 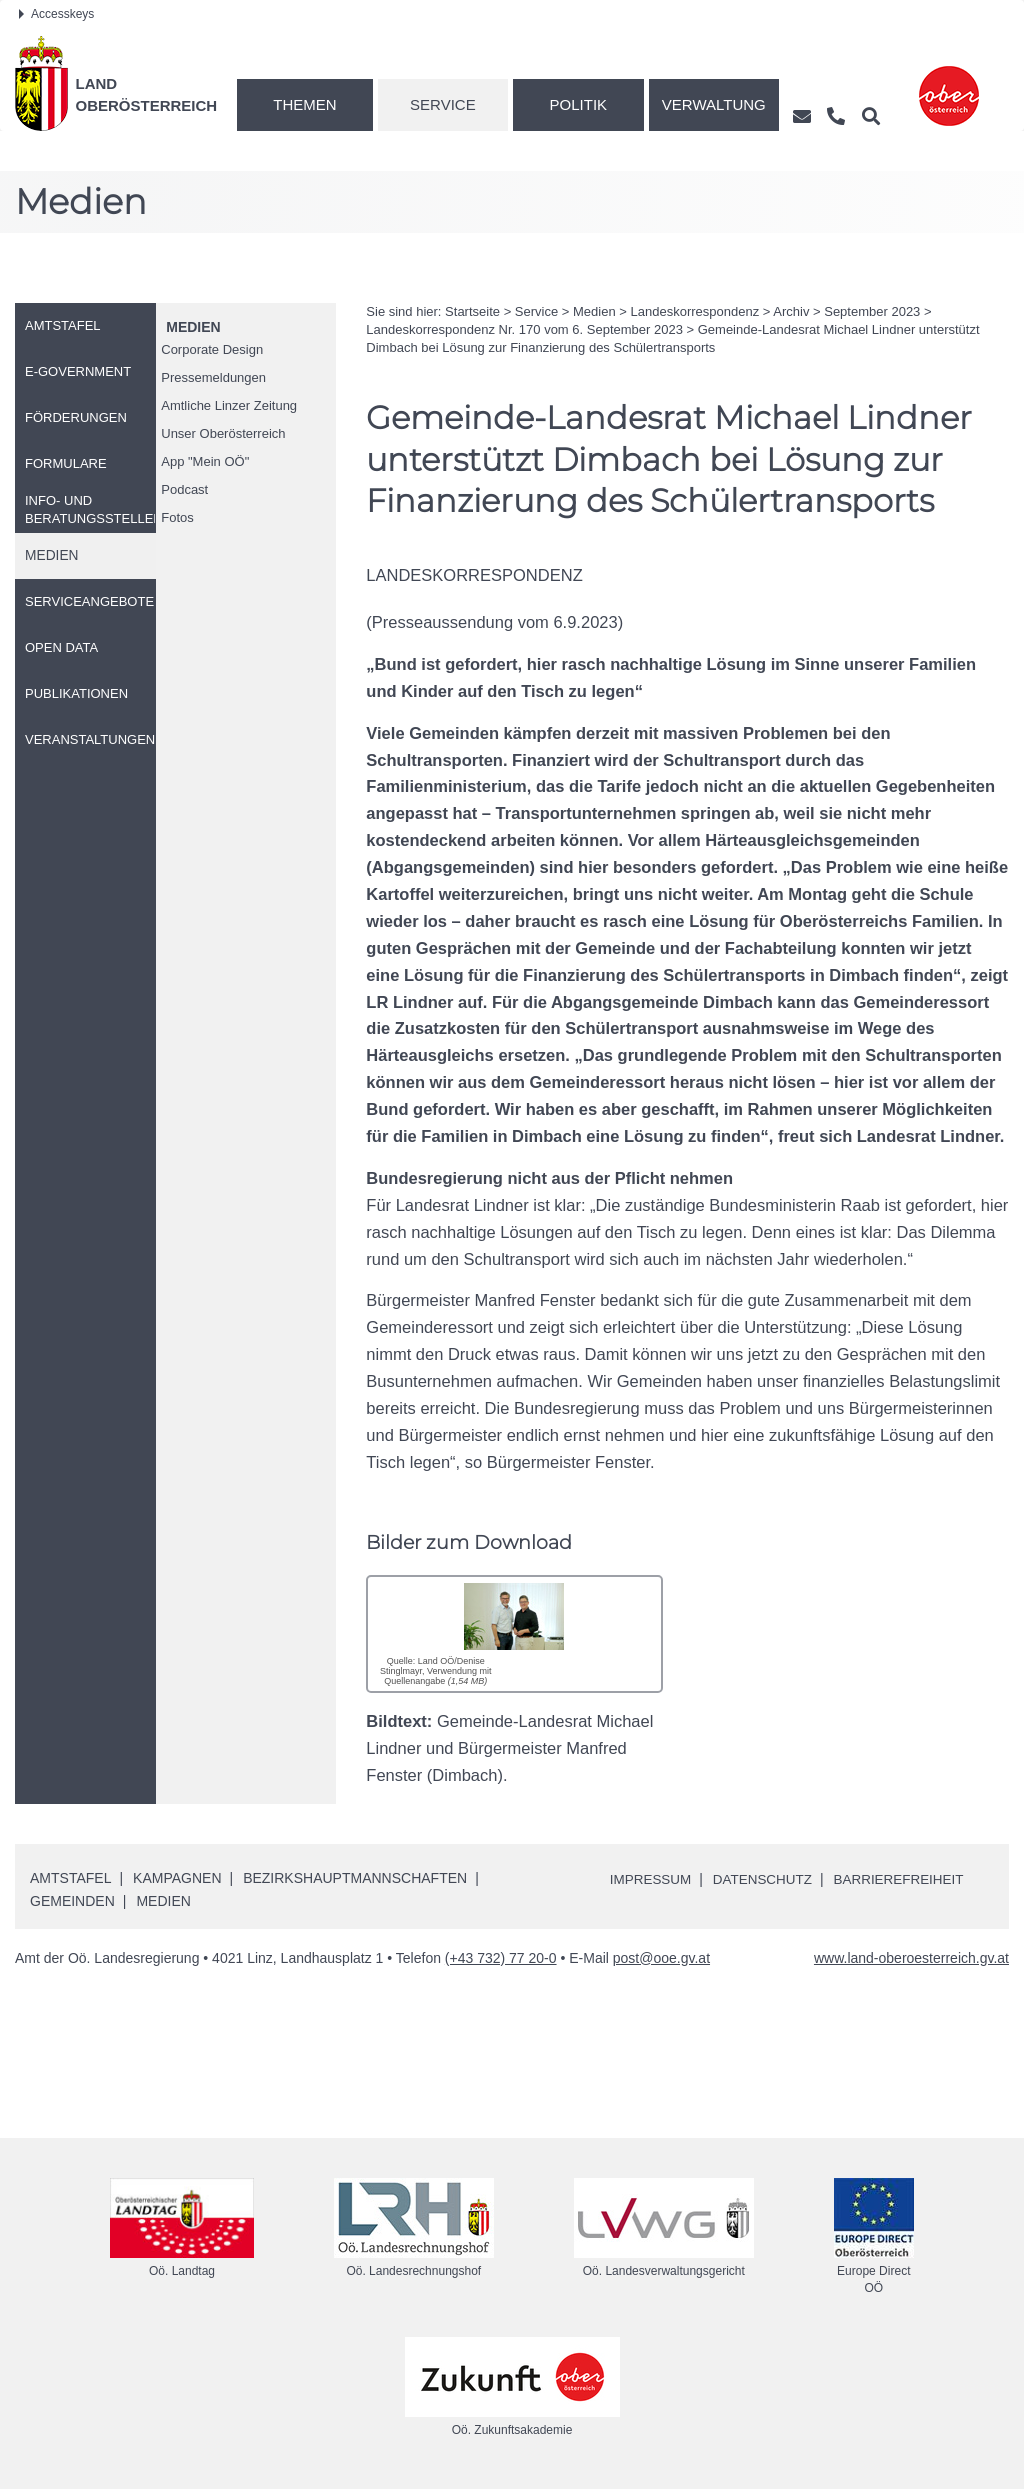 What do you see at coordinates (443, 104) in the screenshot?
I see `Service` at bounding box center [443, 104].